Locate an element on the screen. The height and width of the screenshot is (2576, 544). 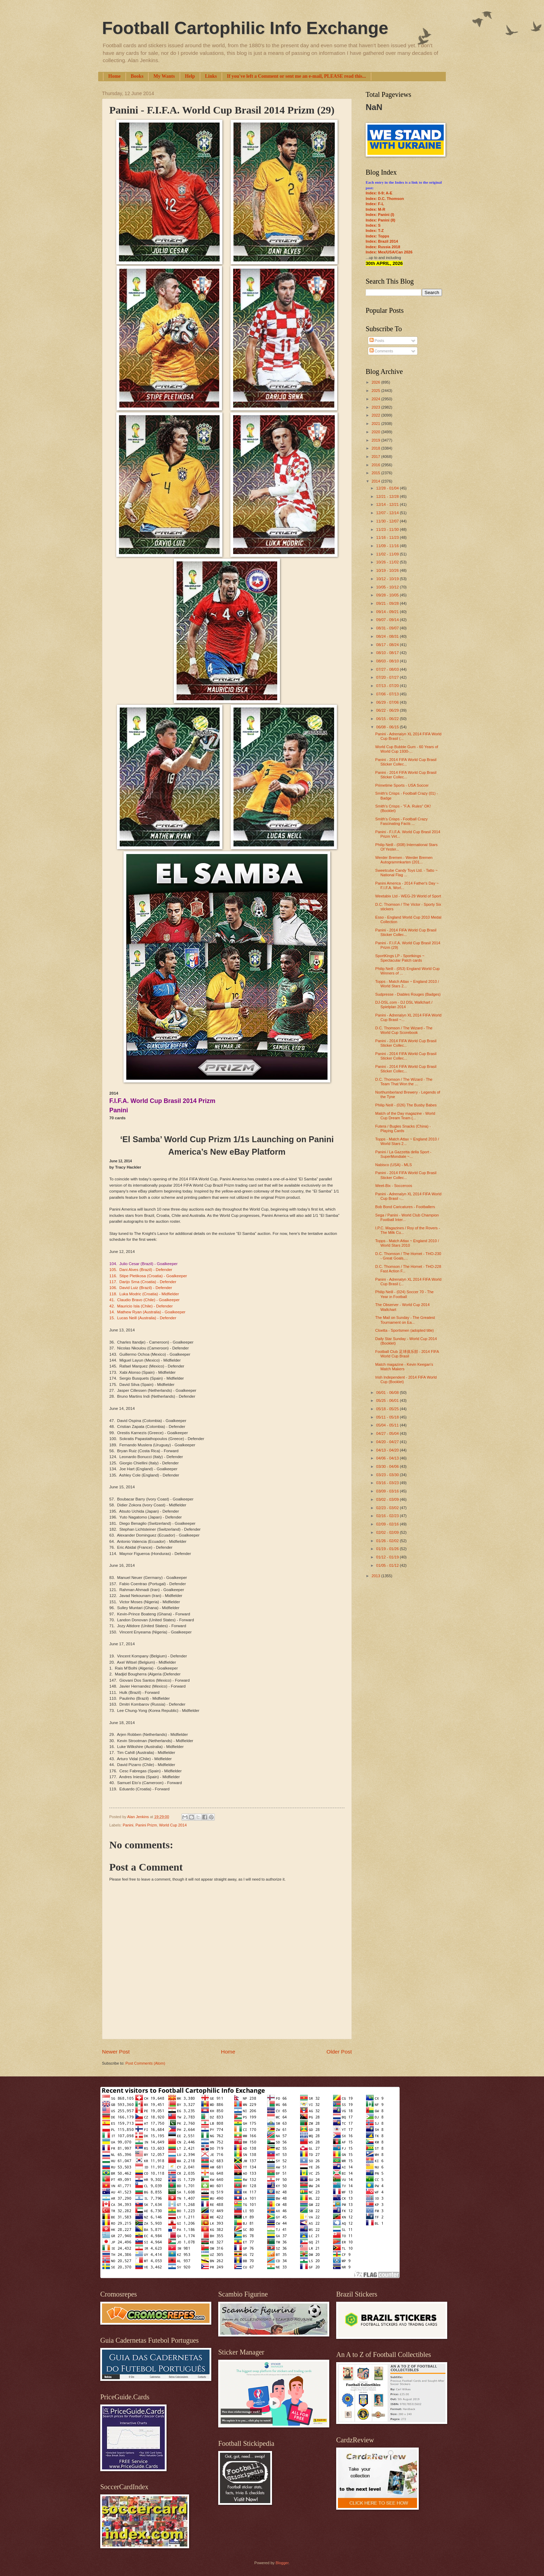
Index: F-L is located at coordinates (375, 204).